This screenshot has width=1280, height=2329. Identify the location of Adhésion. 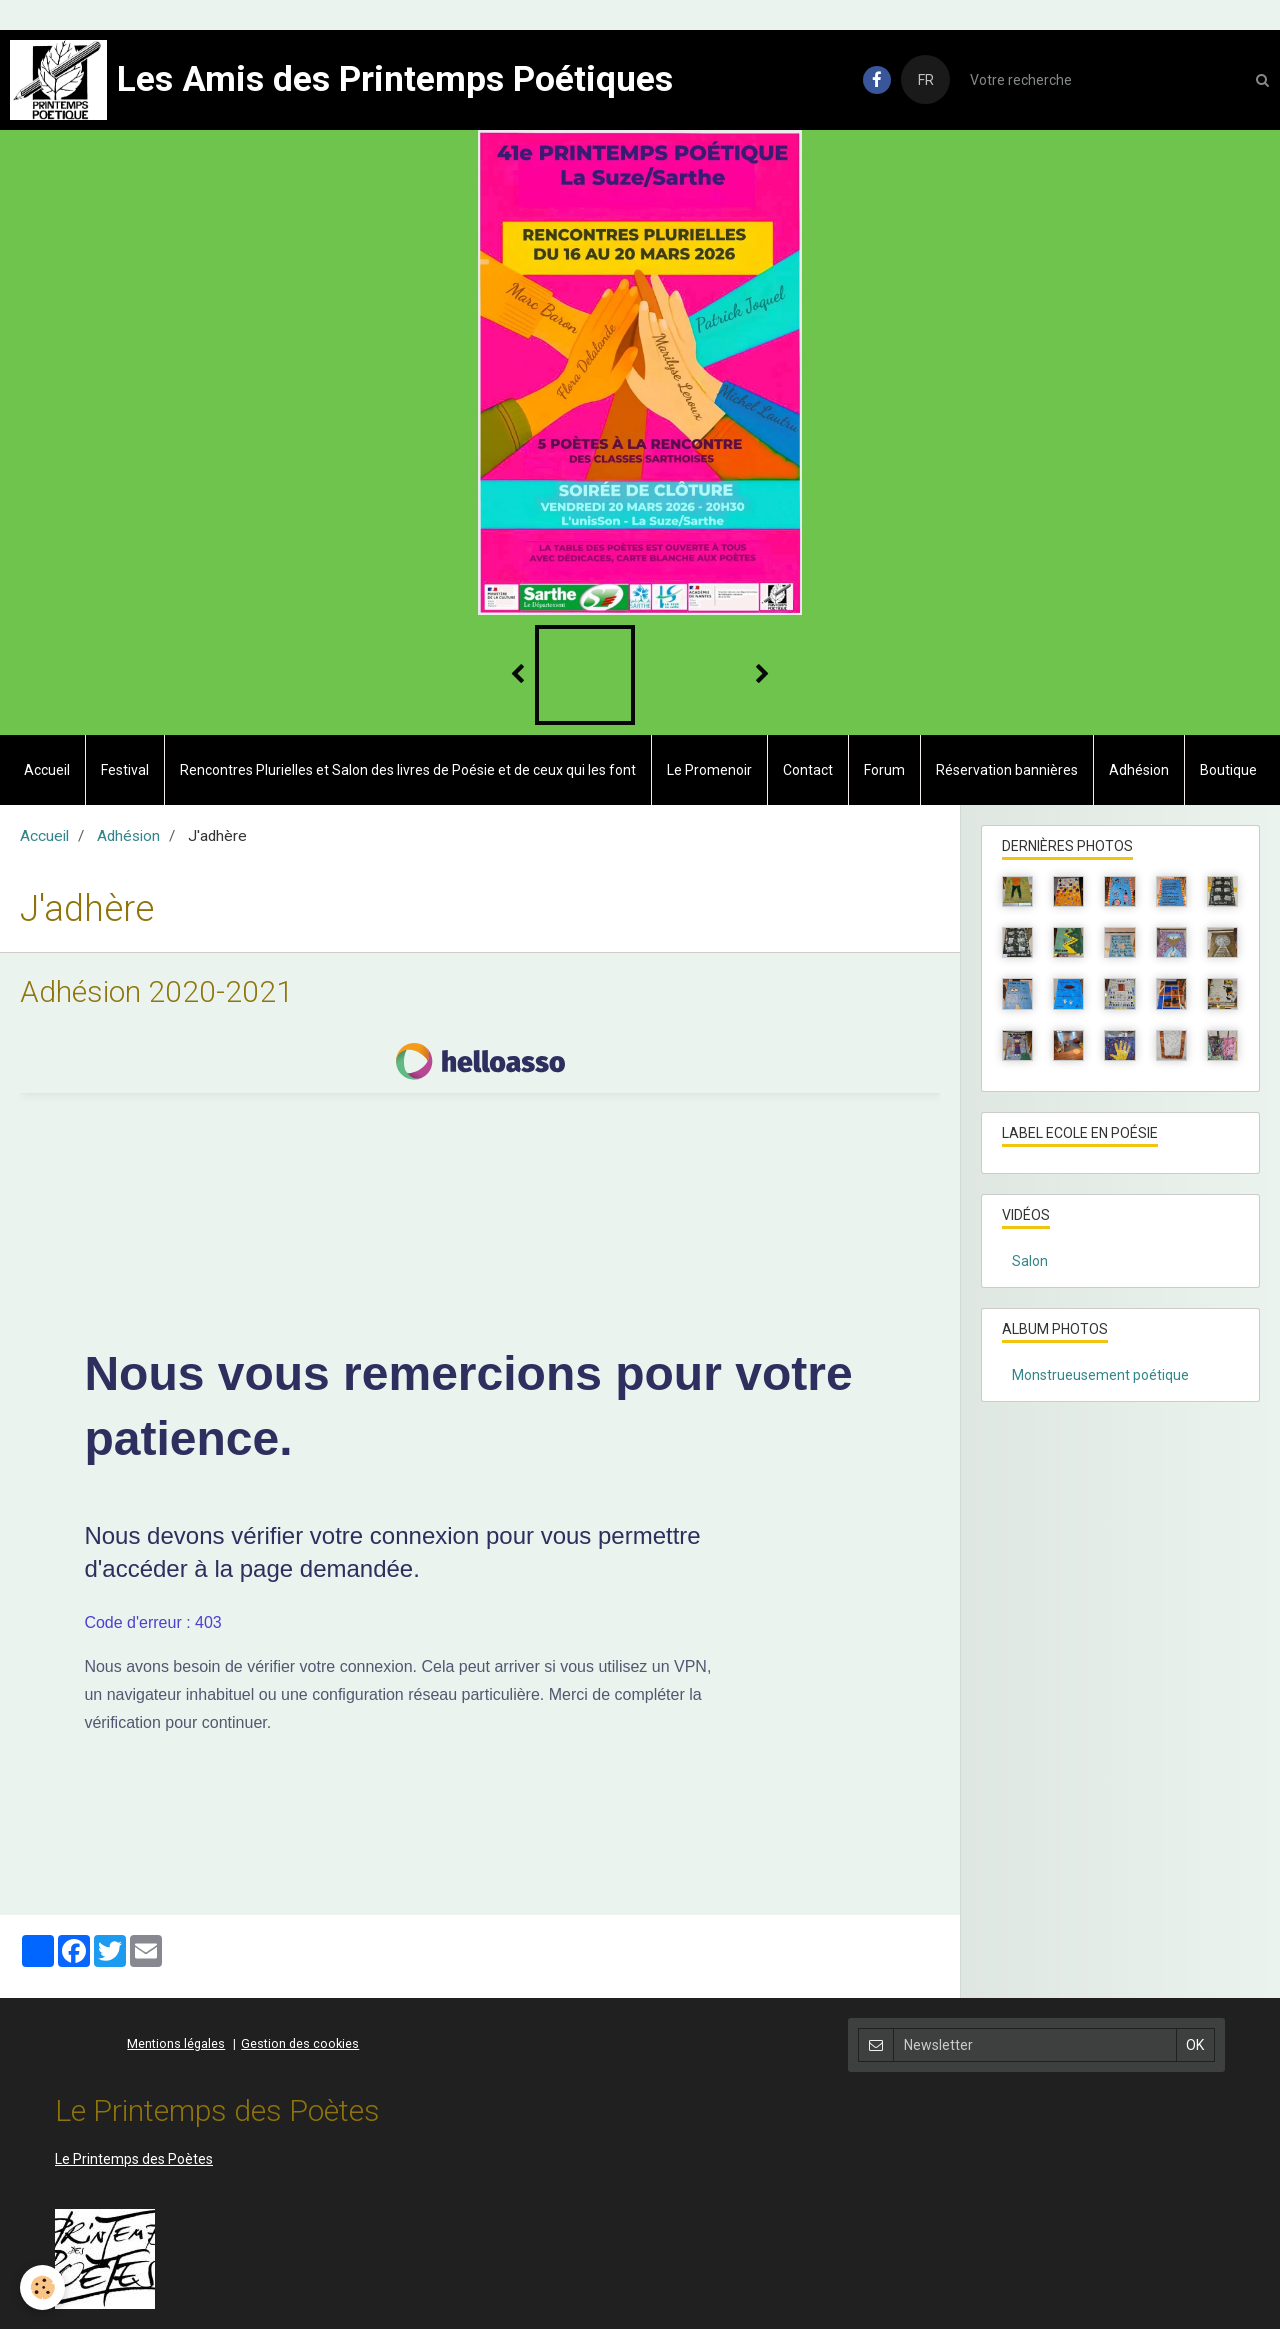
(1139, 770).